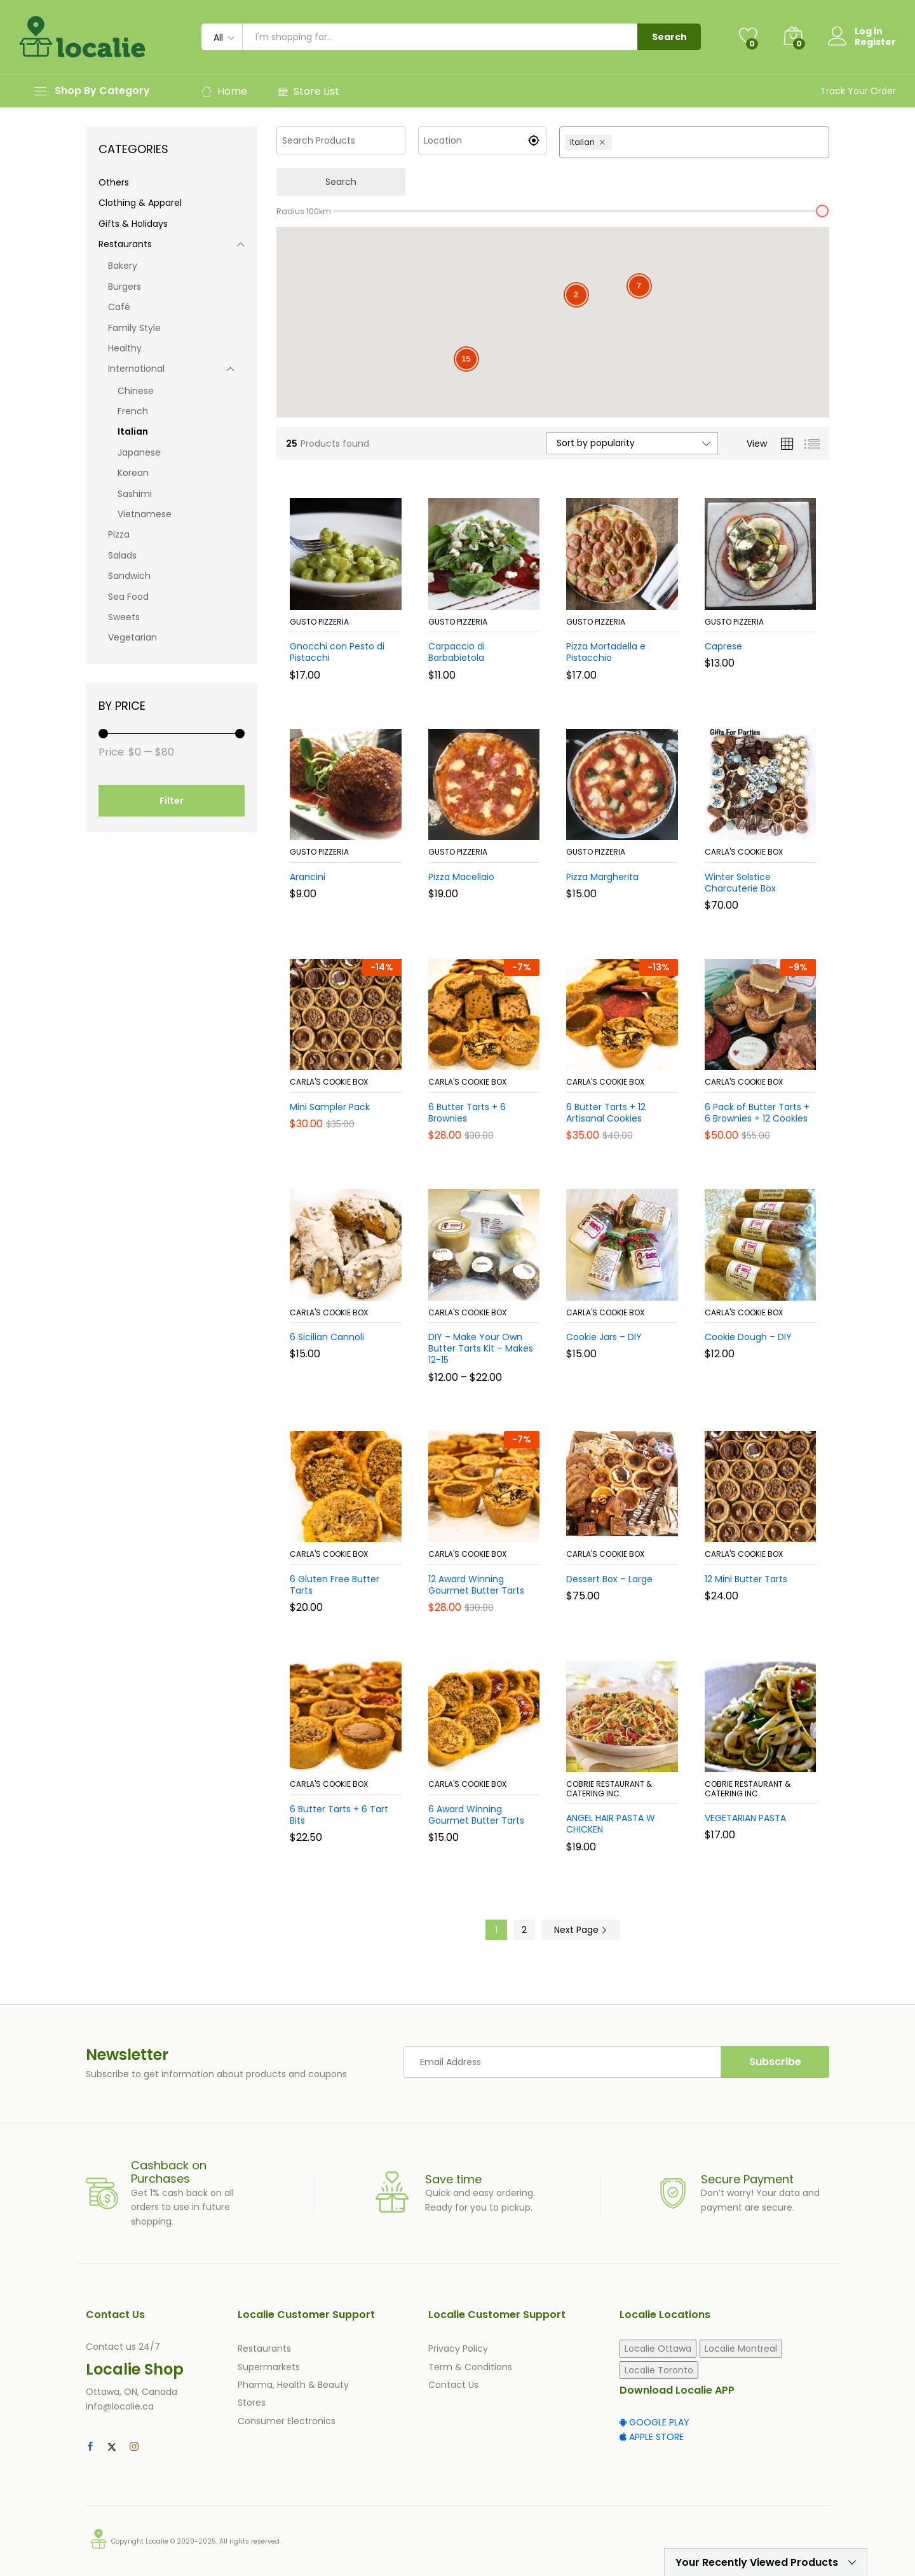 The width and height of the screenshot is (915, 2576). Describe the element at coordinates (133, 411) in the screenshot. I see `French` at that location.